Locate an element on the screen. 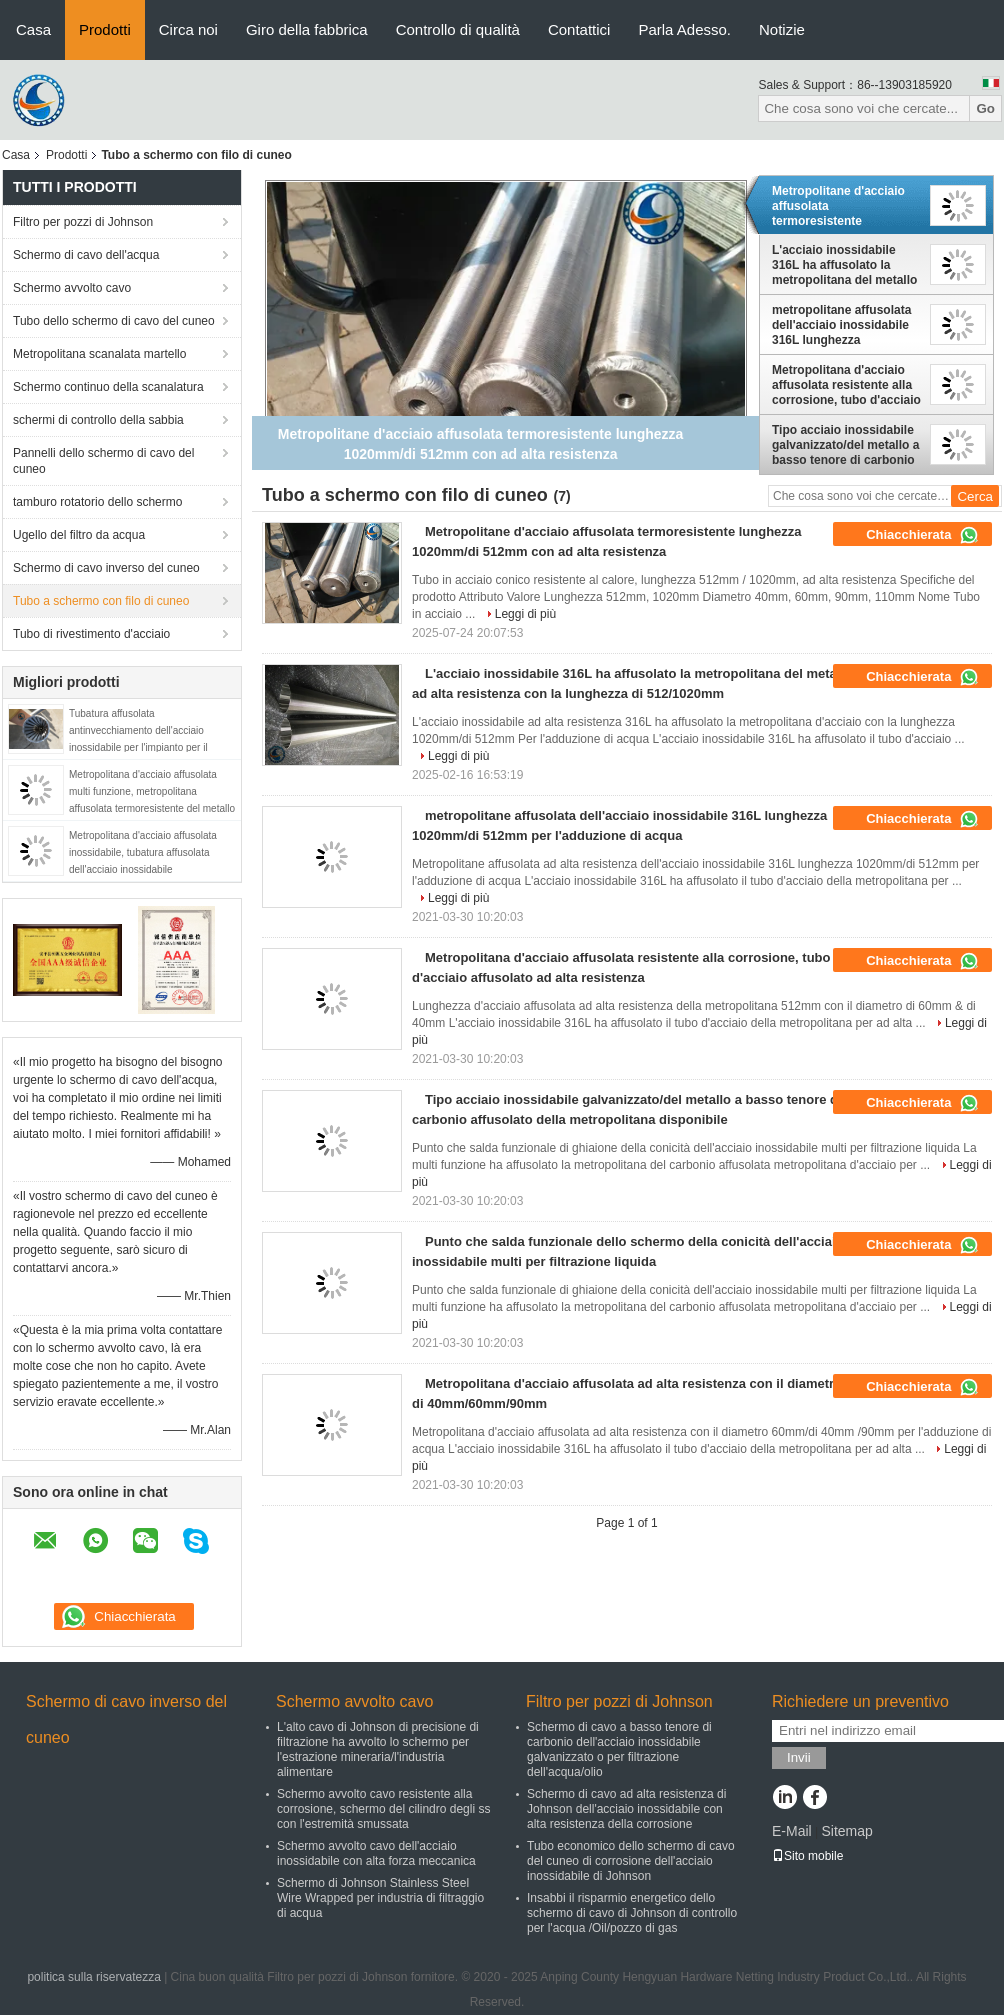 Image resolution: width=1004 pixels, height=2015 pixels. Pannelli dello schermo di cavo del cuneo is located at coordinates (103, 461).